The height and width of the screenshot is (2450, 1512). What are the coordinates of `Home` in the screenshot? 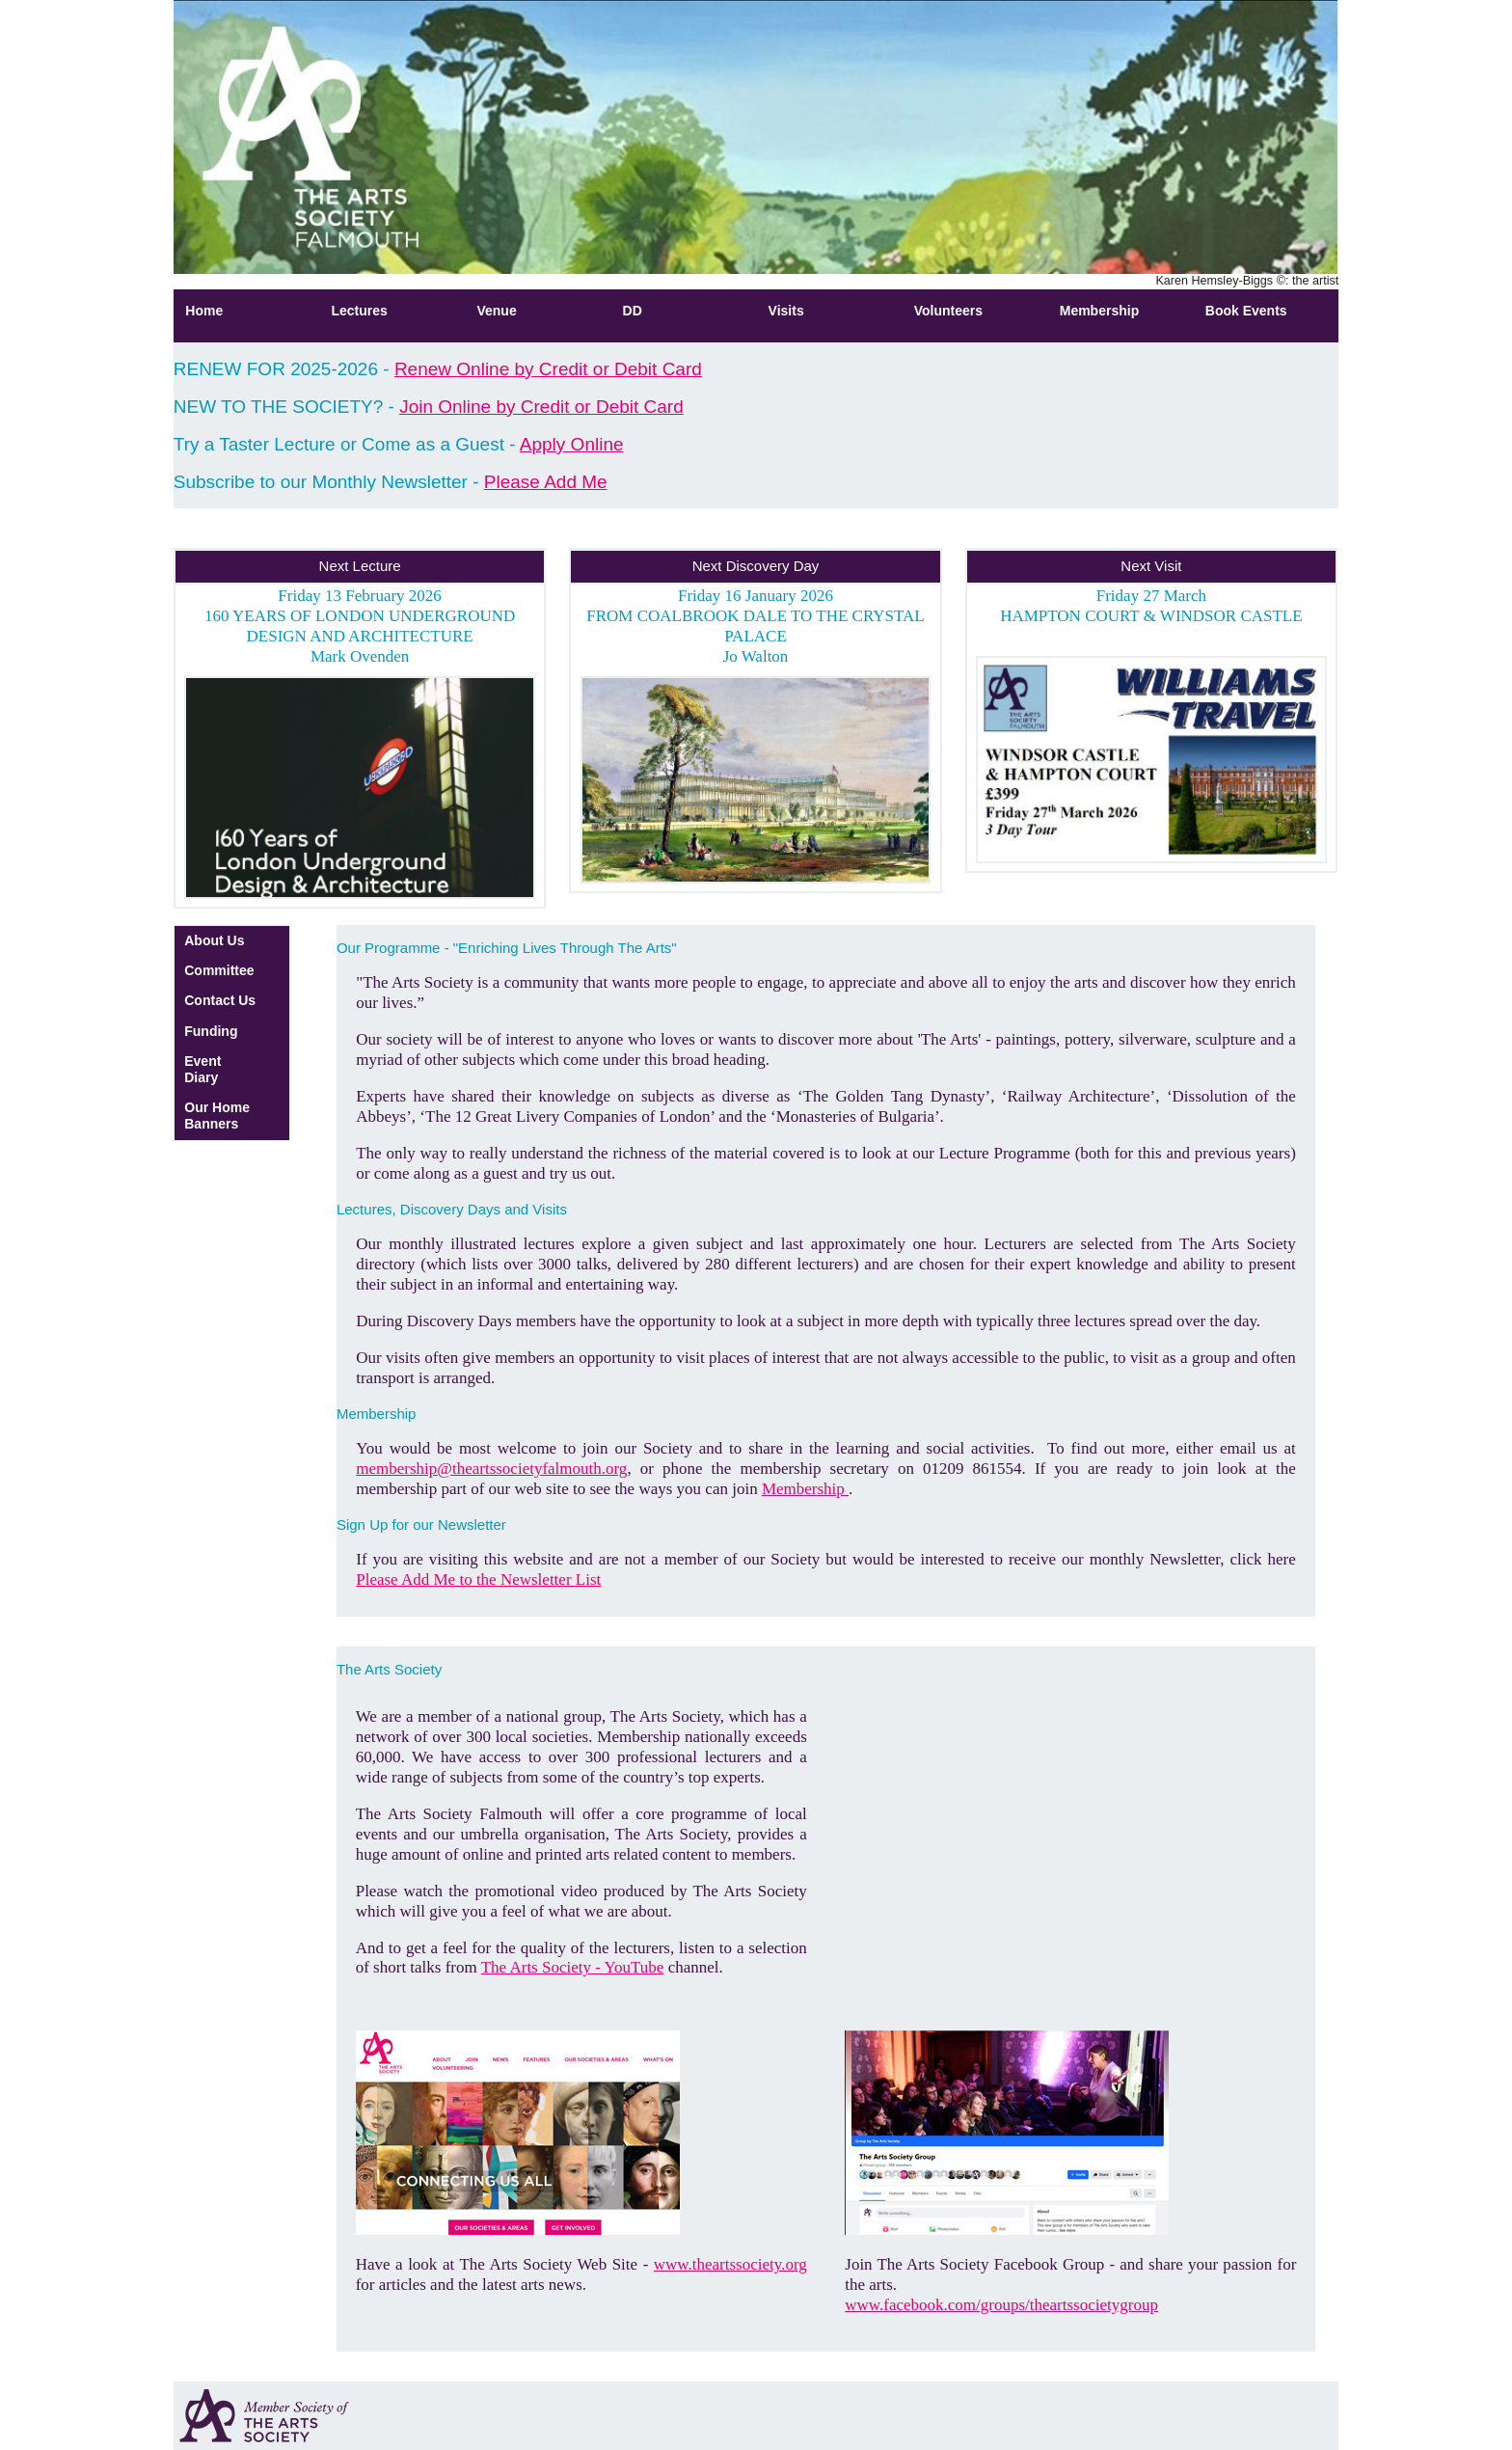 It's located at (204, 310).